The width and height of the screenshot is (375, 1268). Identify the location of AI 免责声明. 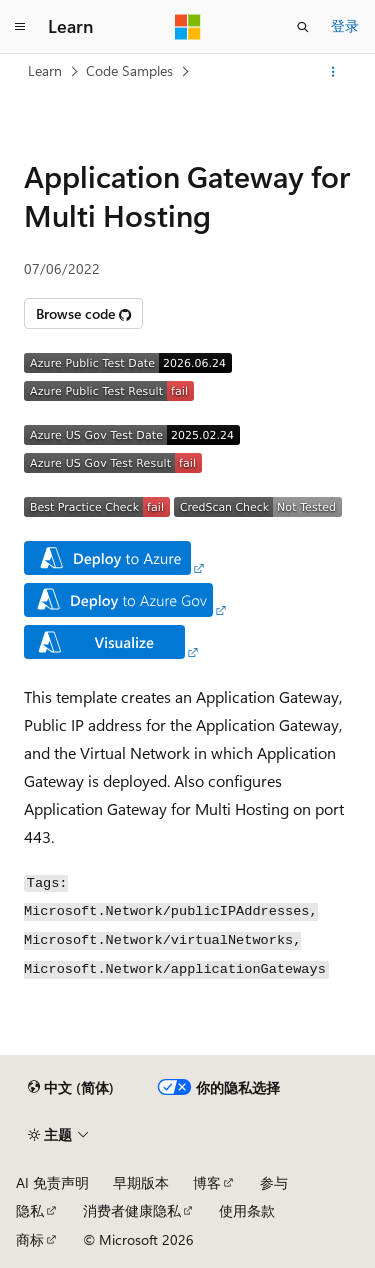
(52, 1182).